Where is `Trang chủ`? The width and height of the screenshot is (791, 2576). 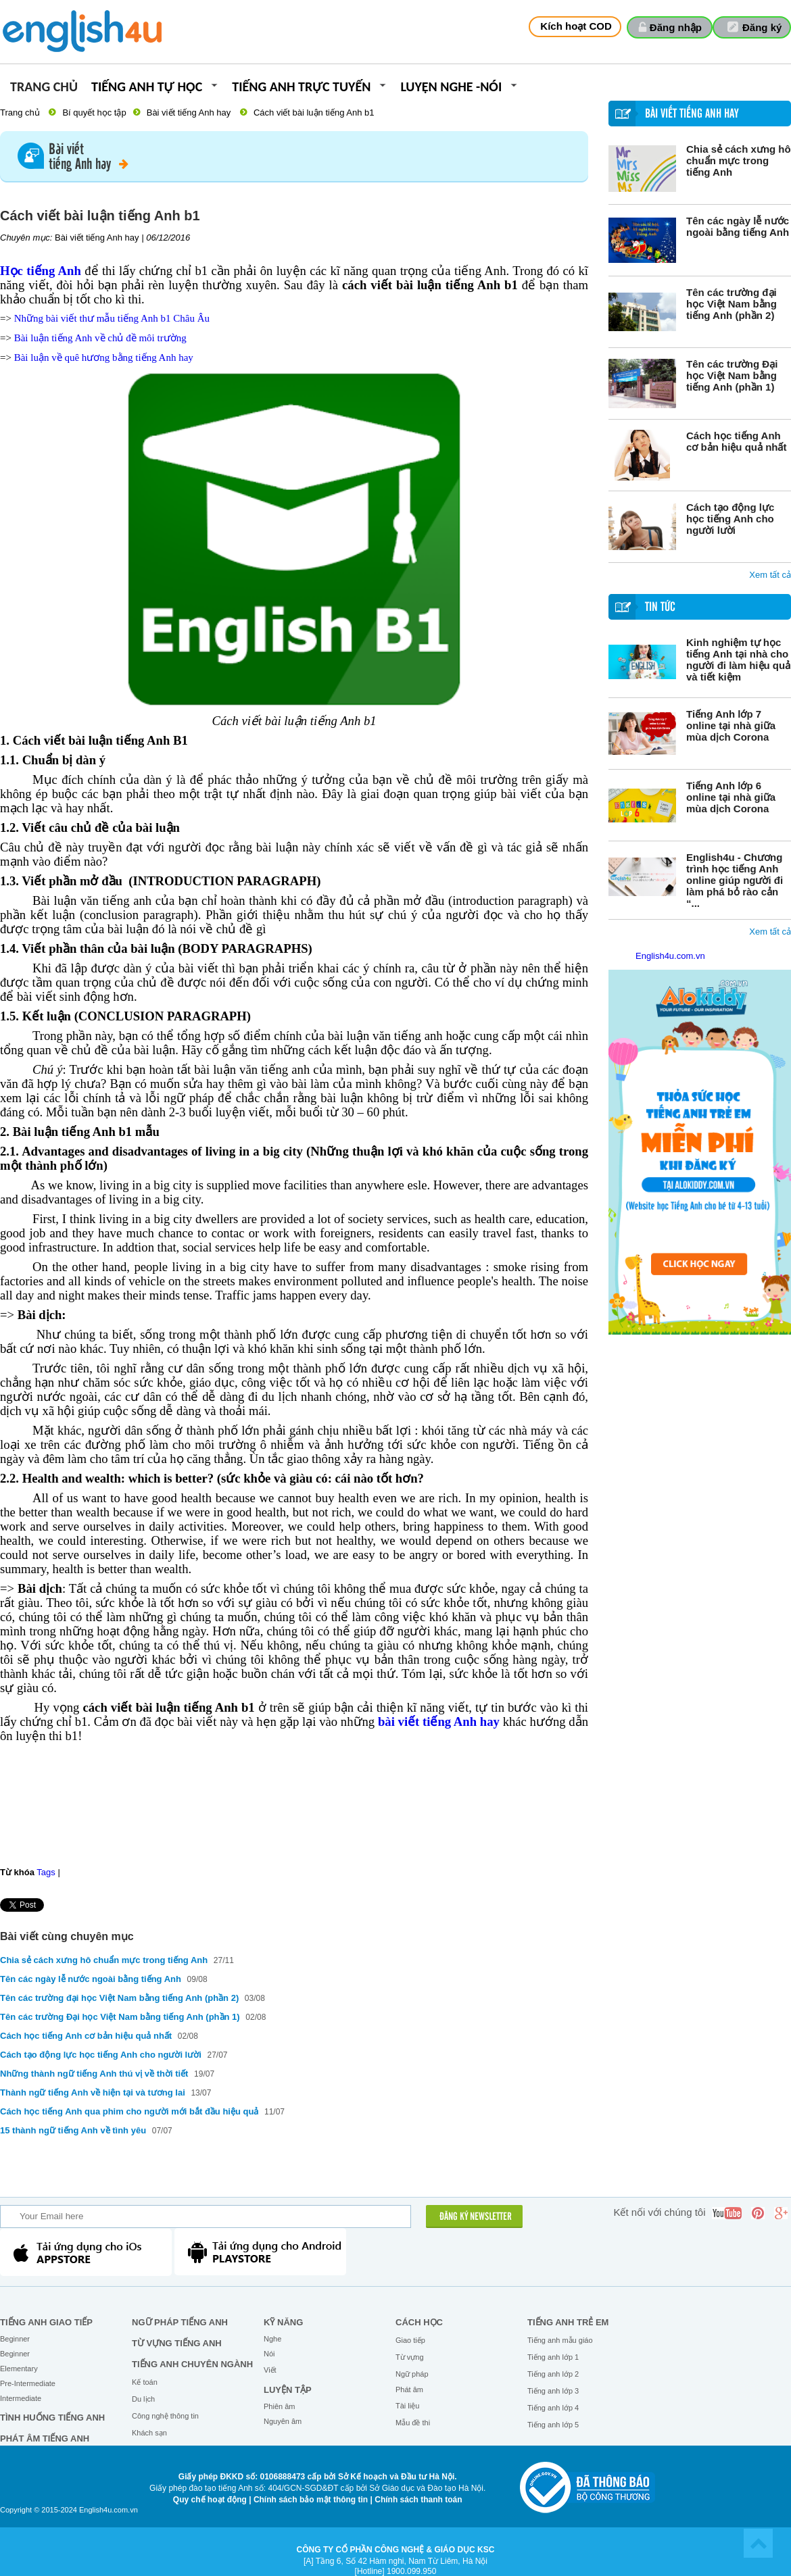 Trang chủ is located at coordinates (44, 87).